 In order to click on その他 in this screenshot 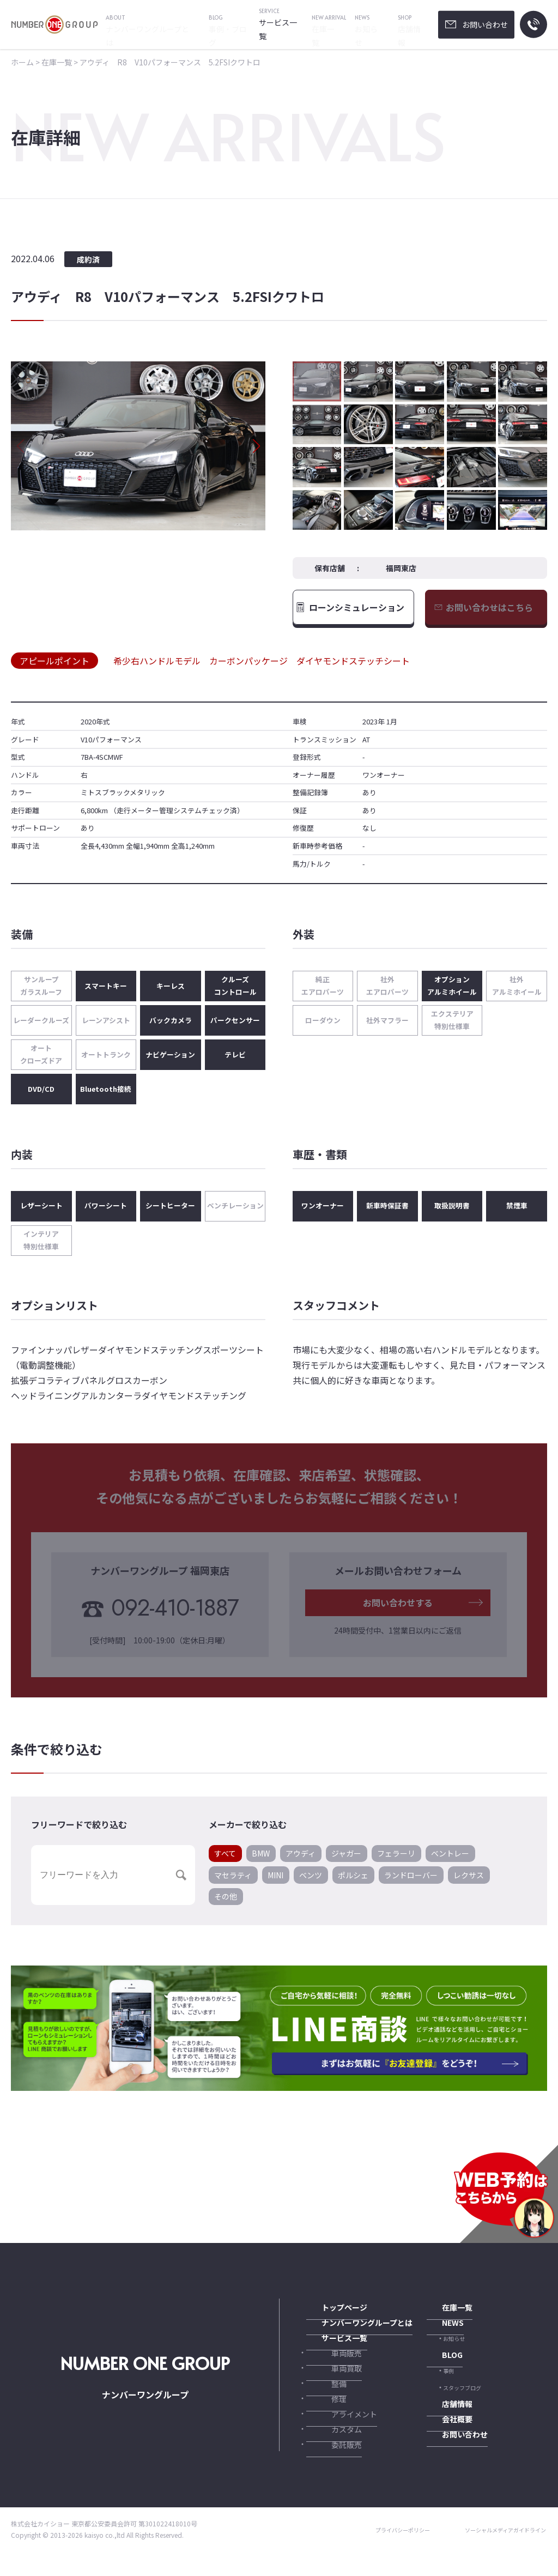, I will do `click(225, 1904)`.